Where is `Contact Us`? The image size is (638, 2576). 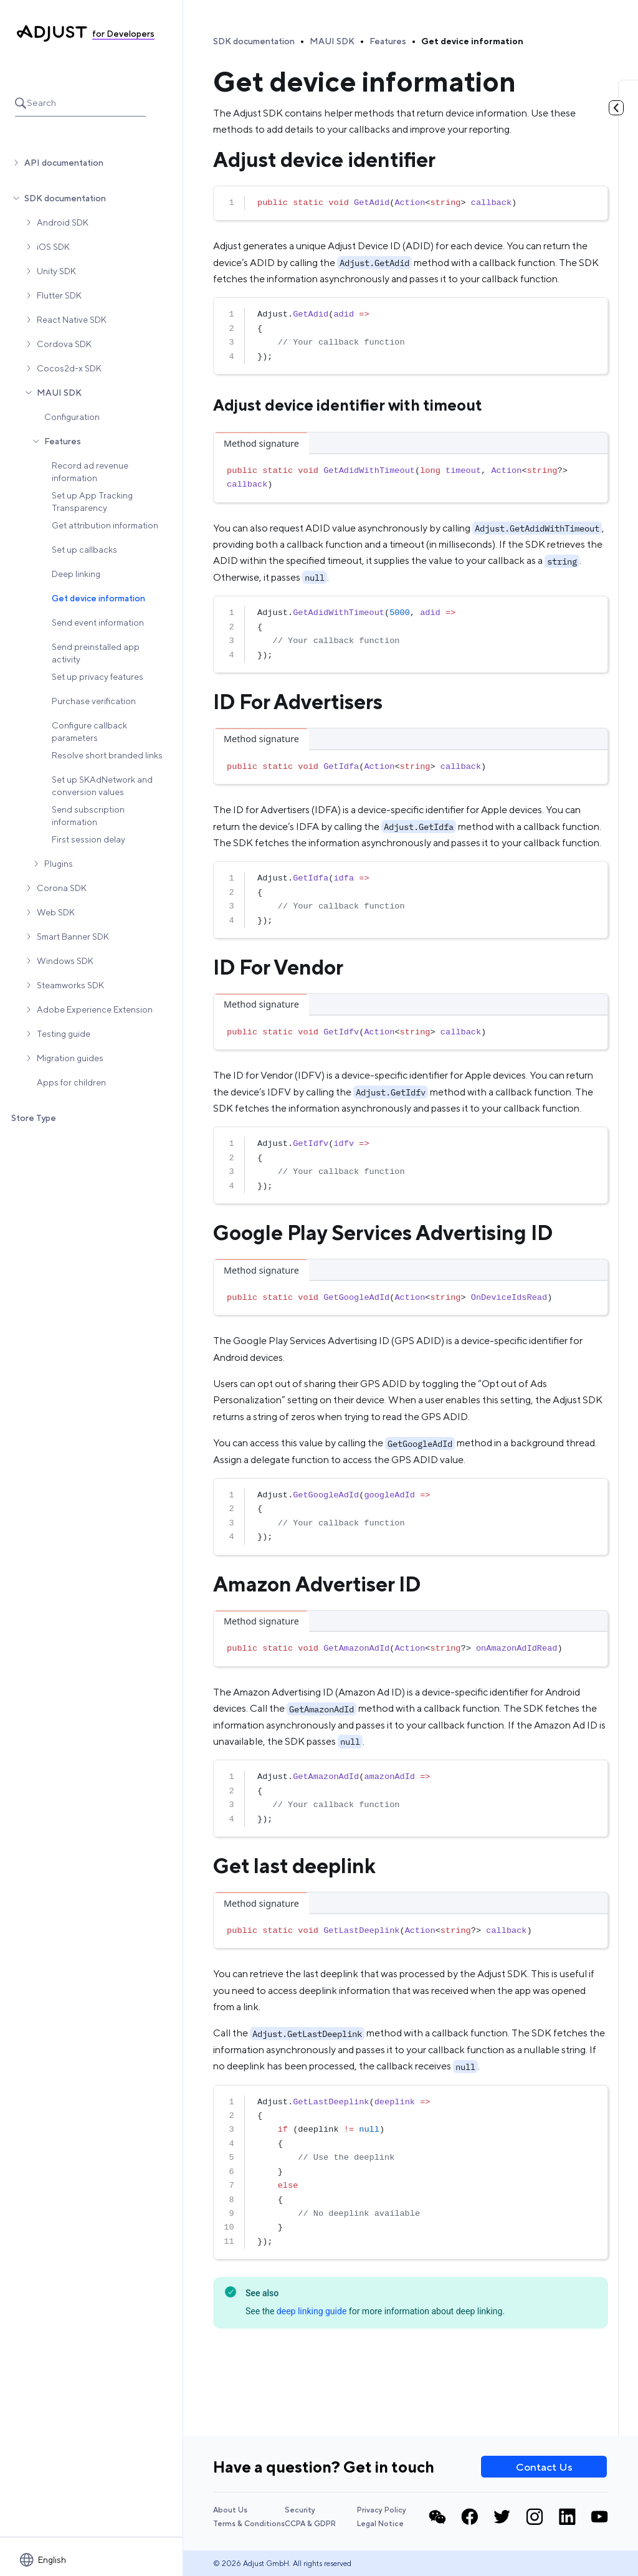
Contact Us is located at coordinates (544, 2467).